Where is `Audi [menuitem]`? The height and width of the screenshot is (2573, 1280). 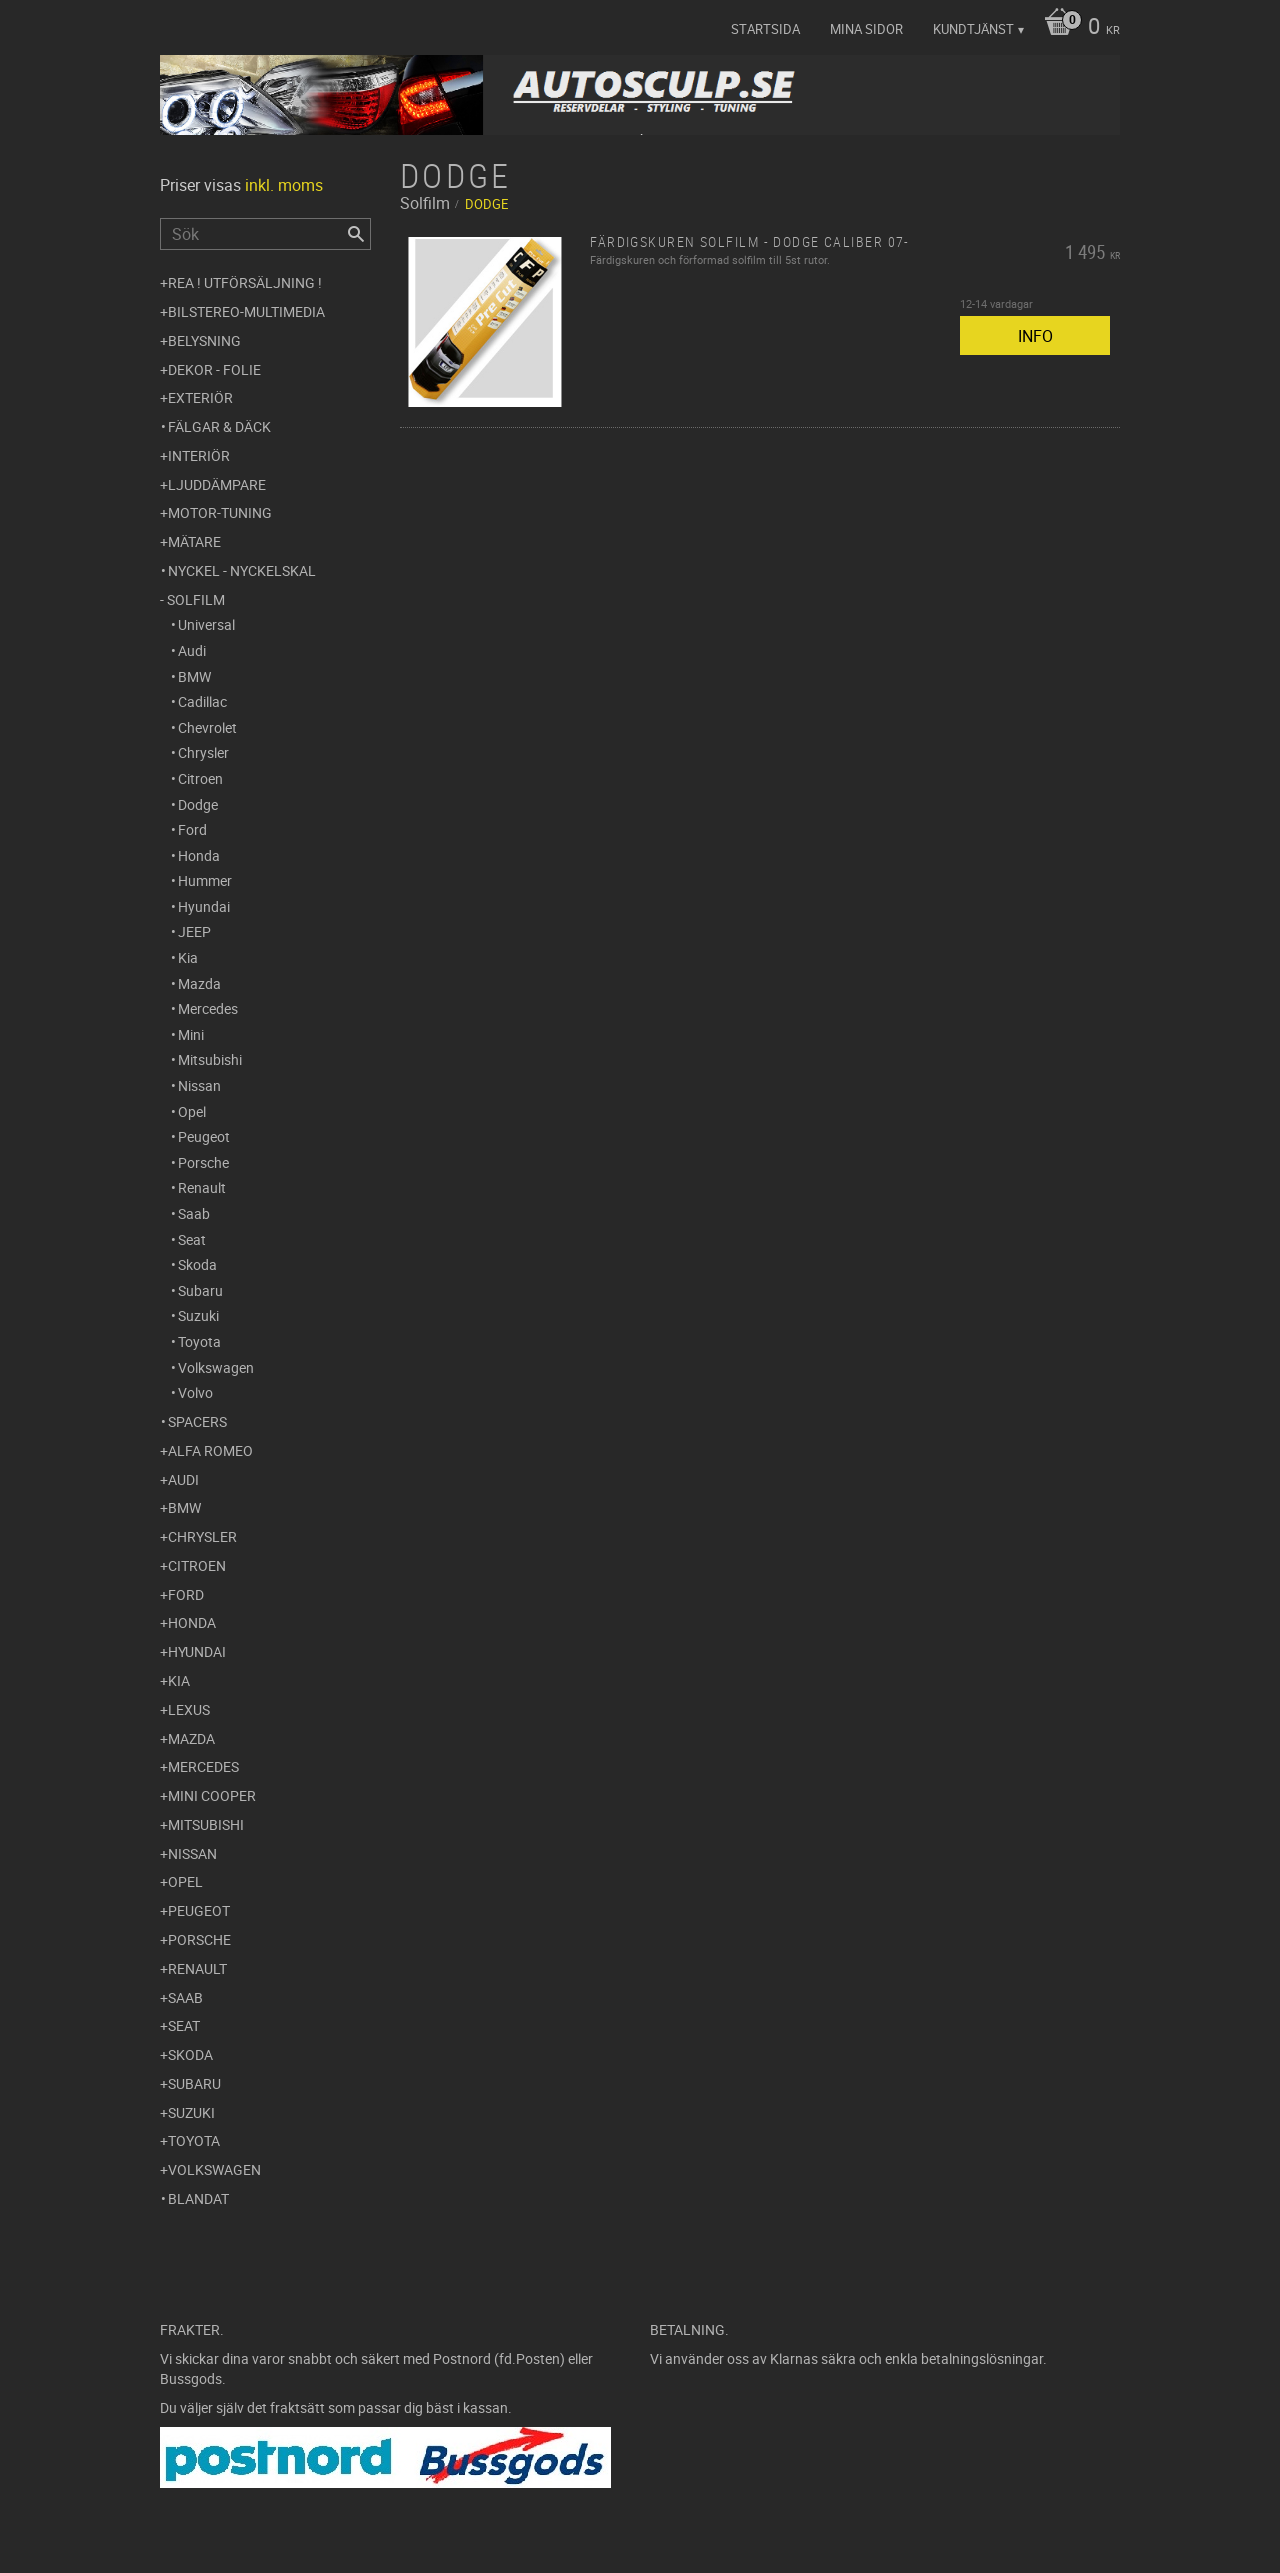 Audi [menuitem] is located at coordinates (192, 650).